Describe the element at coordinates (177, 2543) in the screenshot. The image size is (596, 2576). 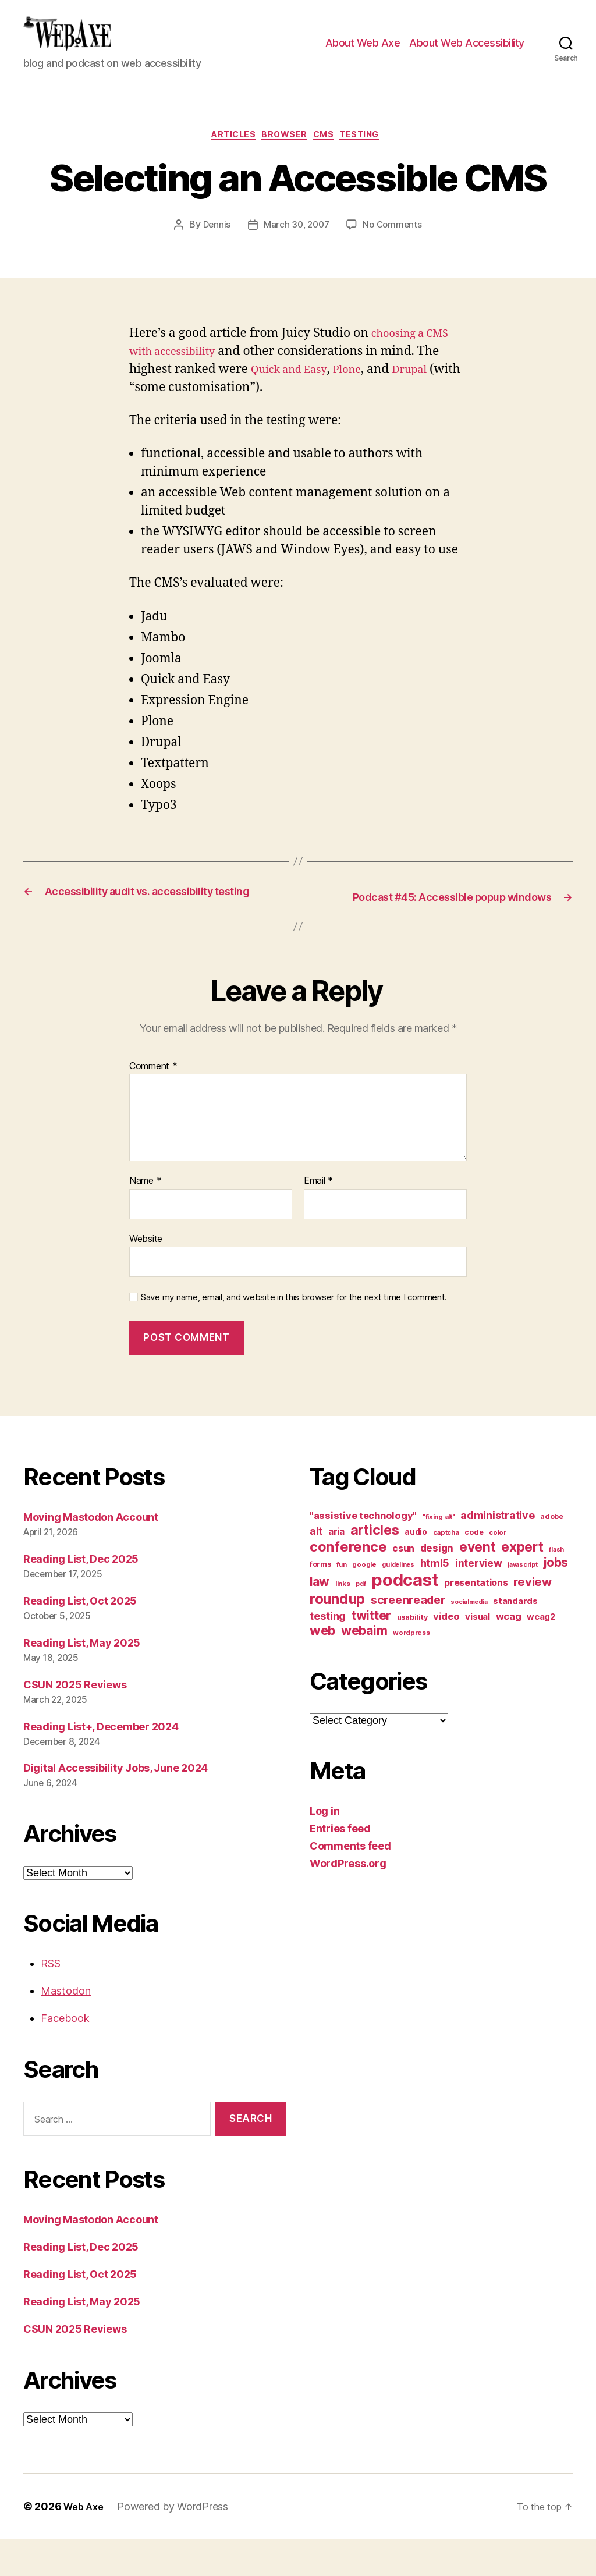
I see `Powered by WordPress` at that location.